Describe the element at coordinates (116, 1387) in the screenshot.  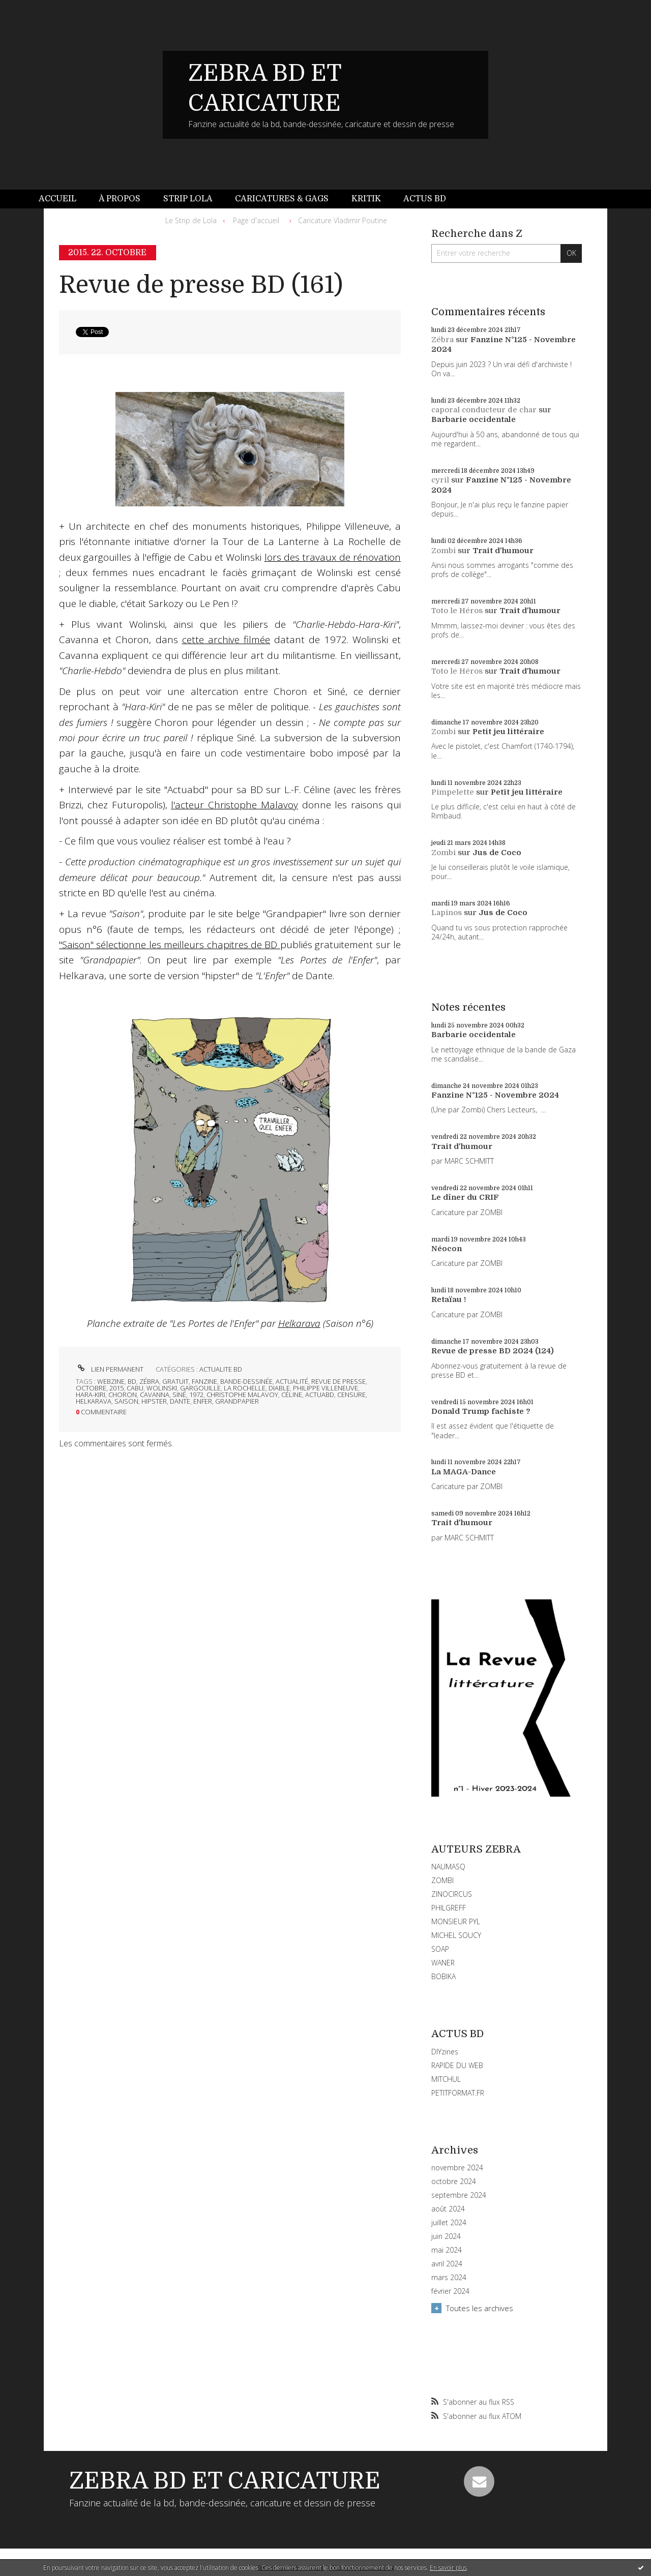
I see `2015` at that location.